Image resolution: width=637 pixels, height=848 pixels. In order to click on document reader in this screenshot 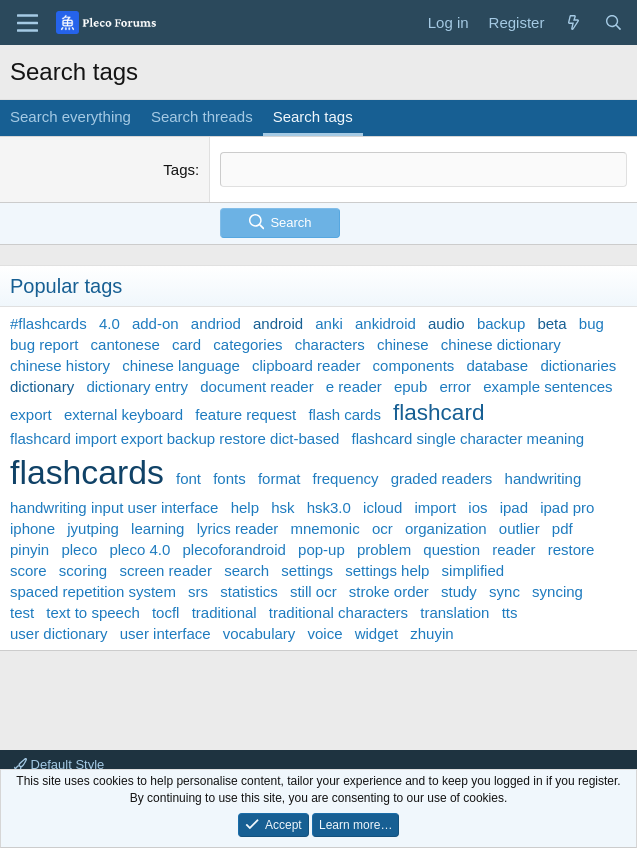, I will do `click(256, 386)`.